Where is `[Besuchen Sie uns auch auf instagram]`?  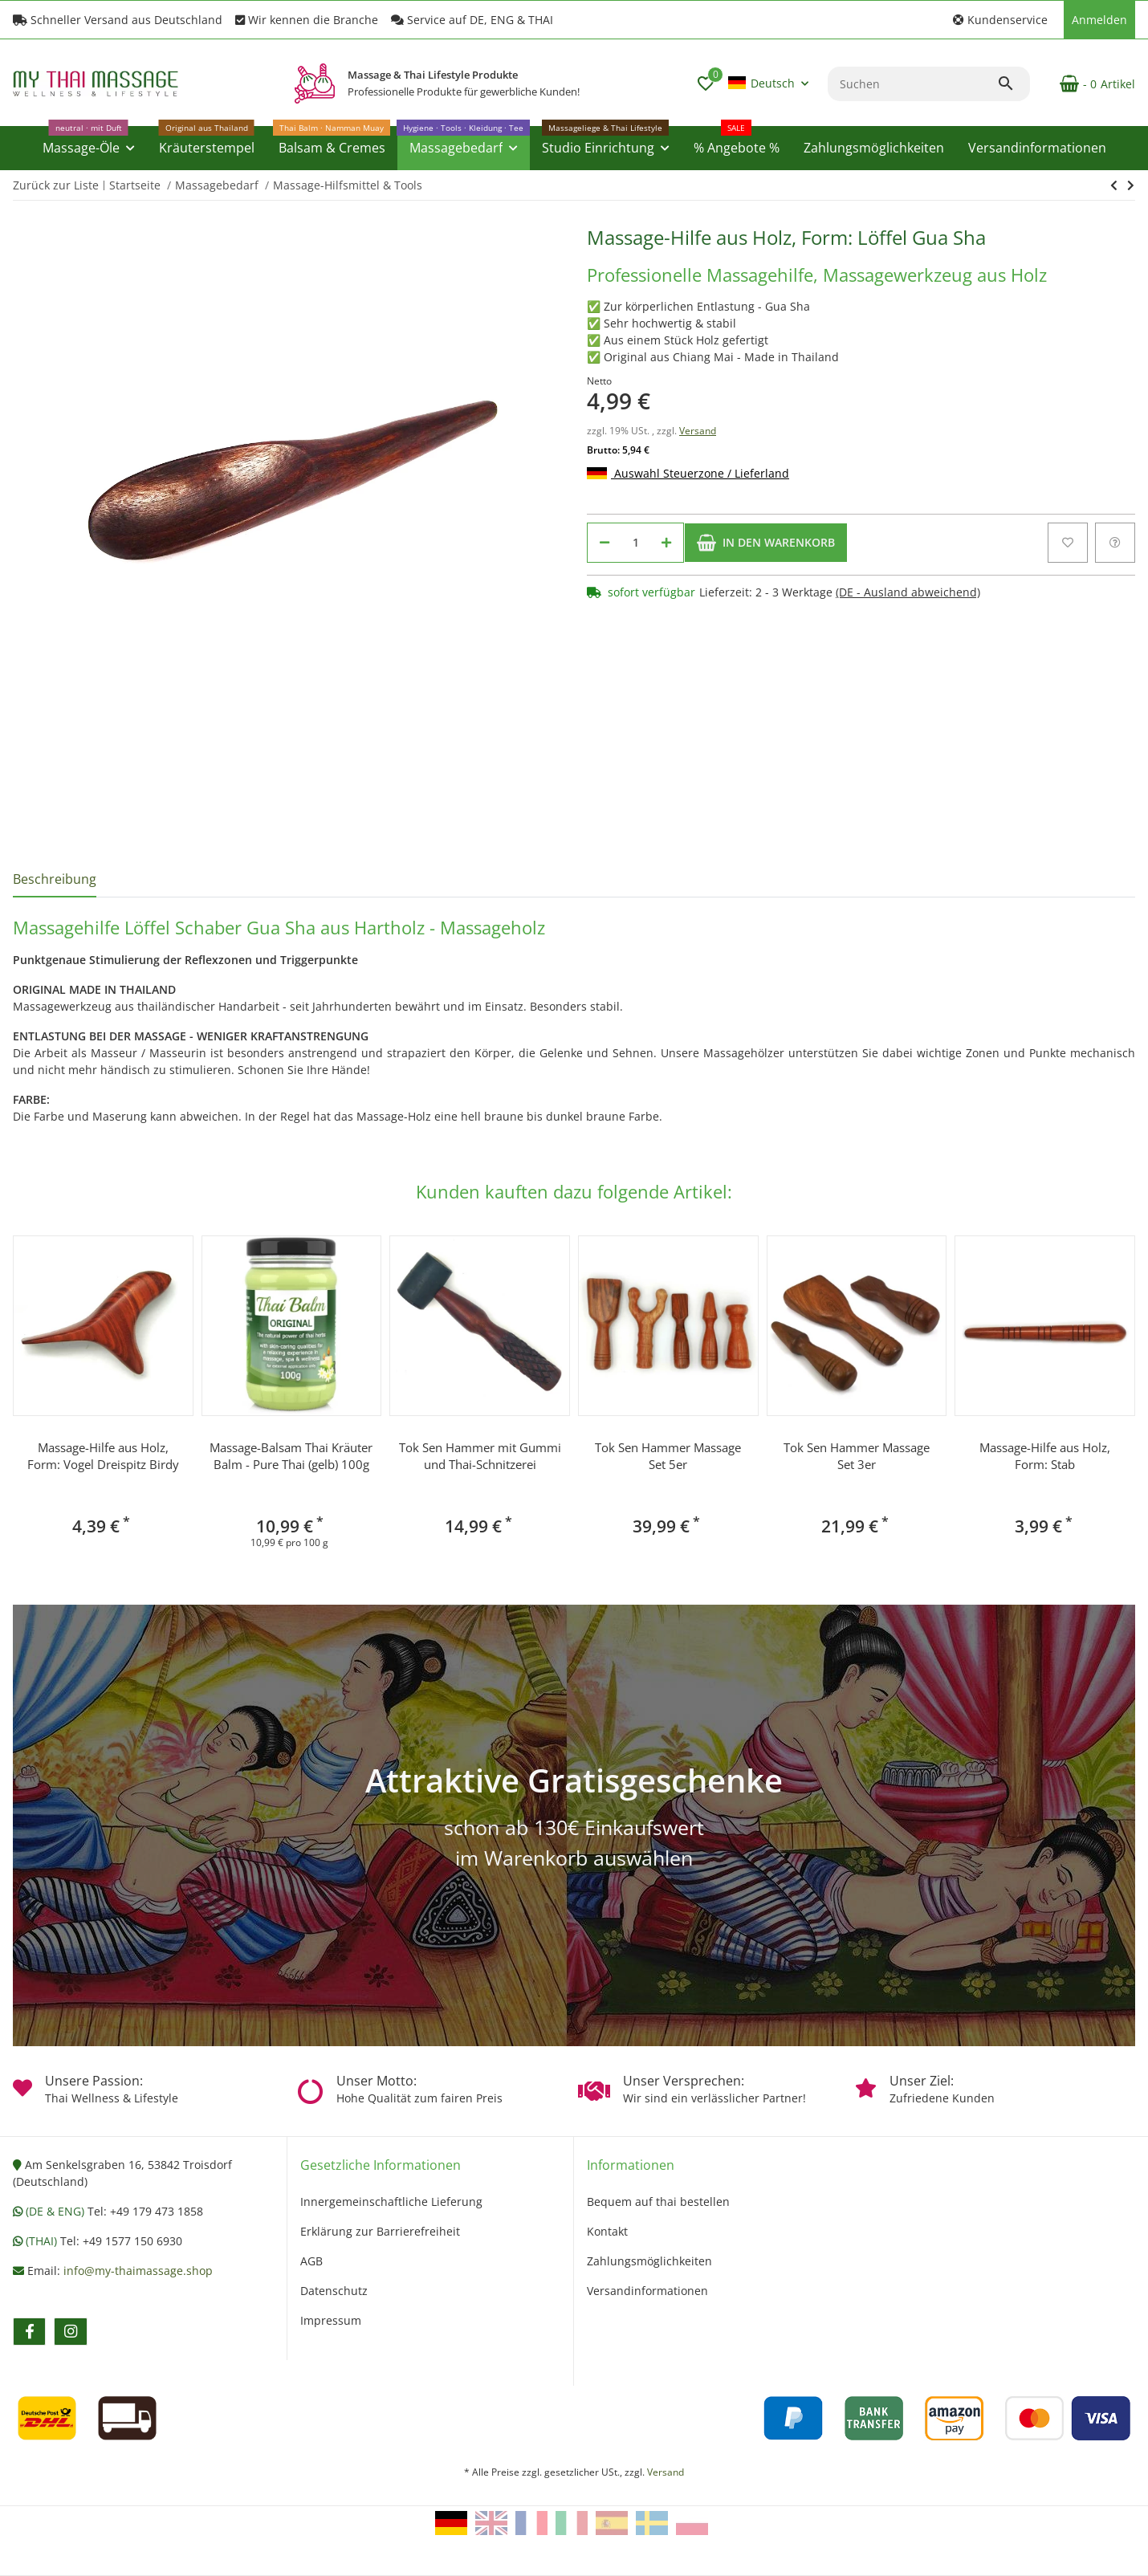 [Besuchen Sie uns auch auf instagram] is located at coordinates (70, 2332).